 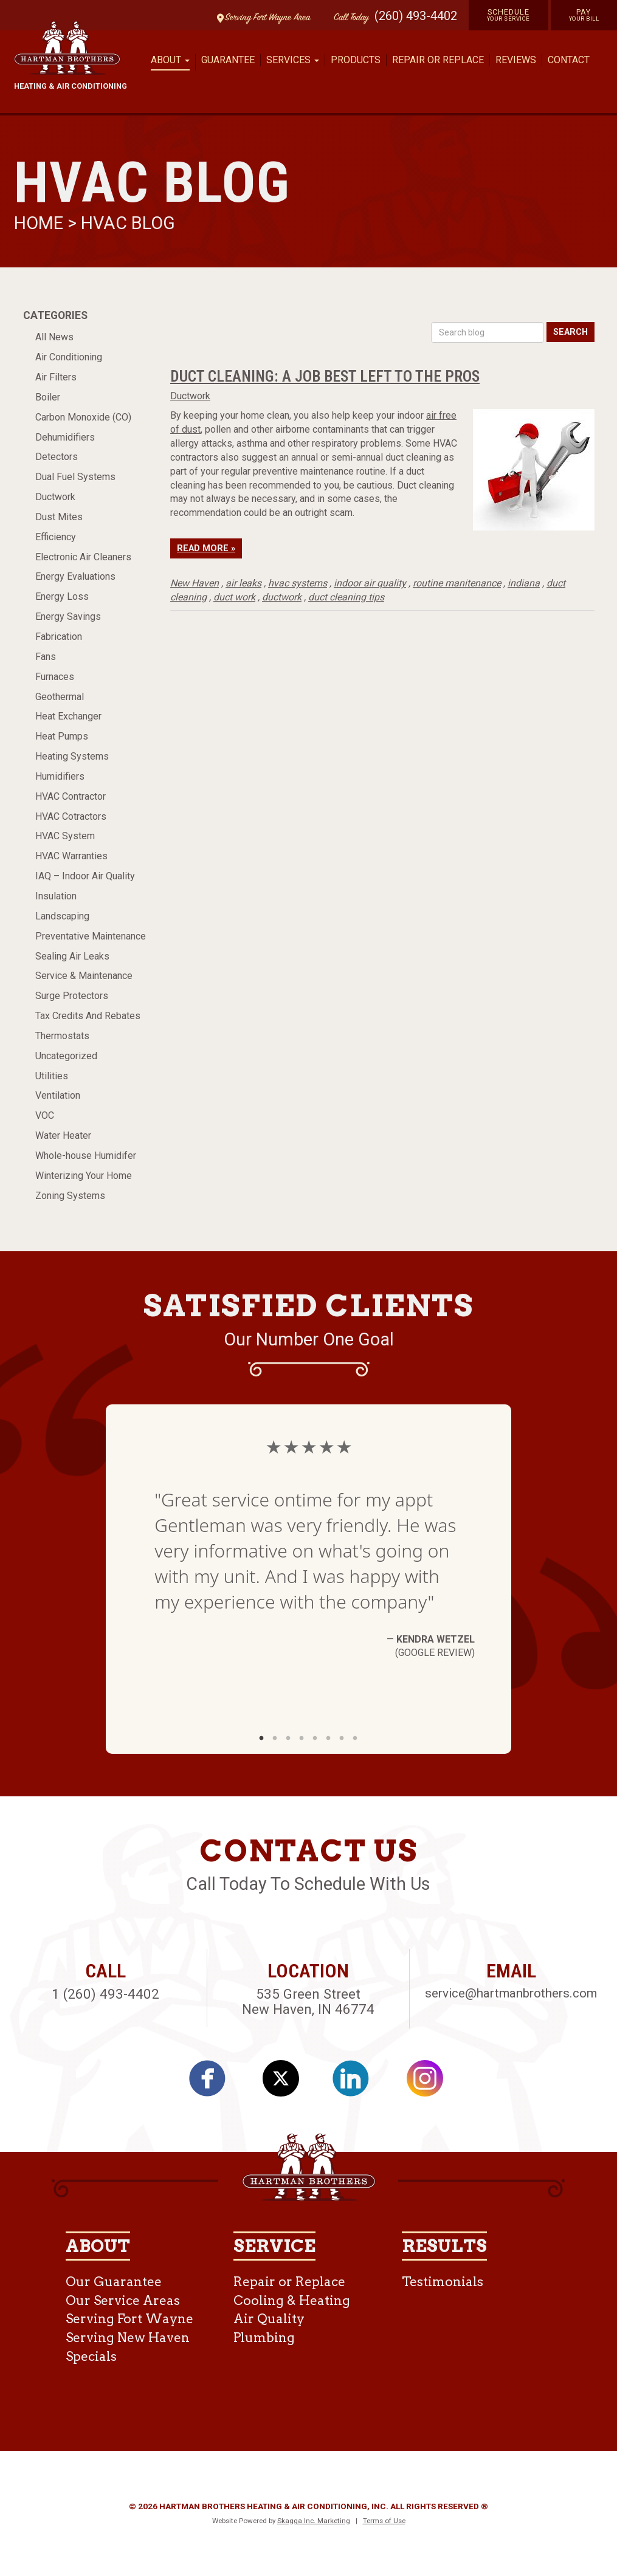 I want to click on Thermostats, so click(x=62, y=1036).